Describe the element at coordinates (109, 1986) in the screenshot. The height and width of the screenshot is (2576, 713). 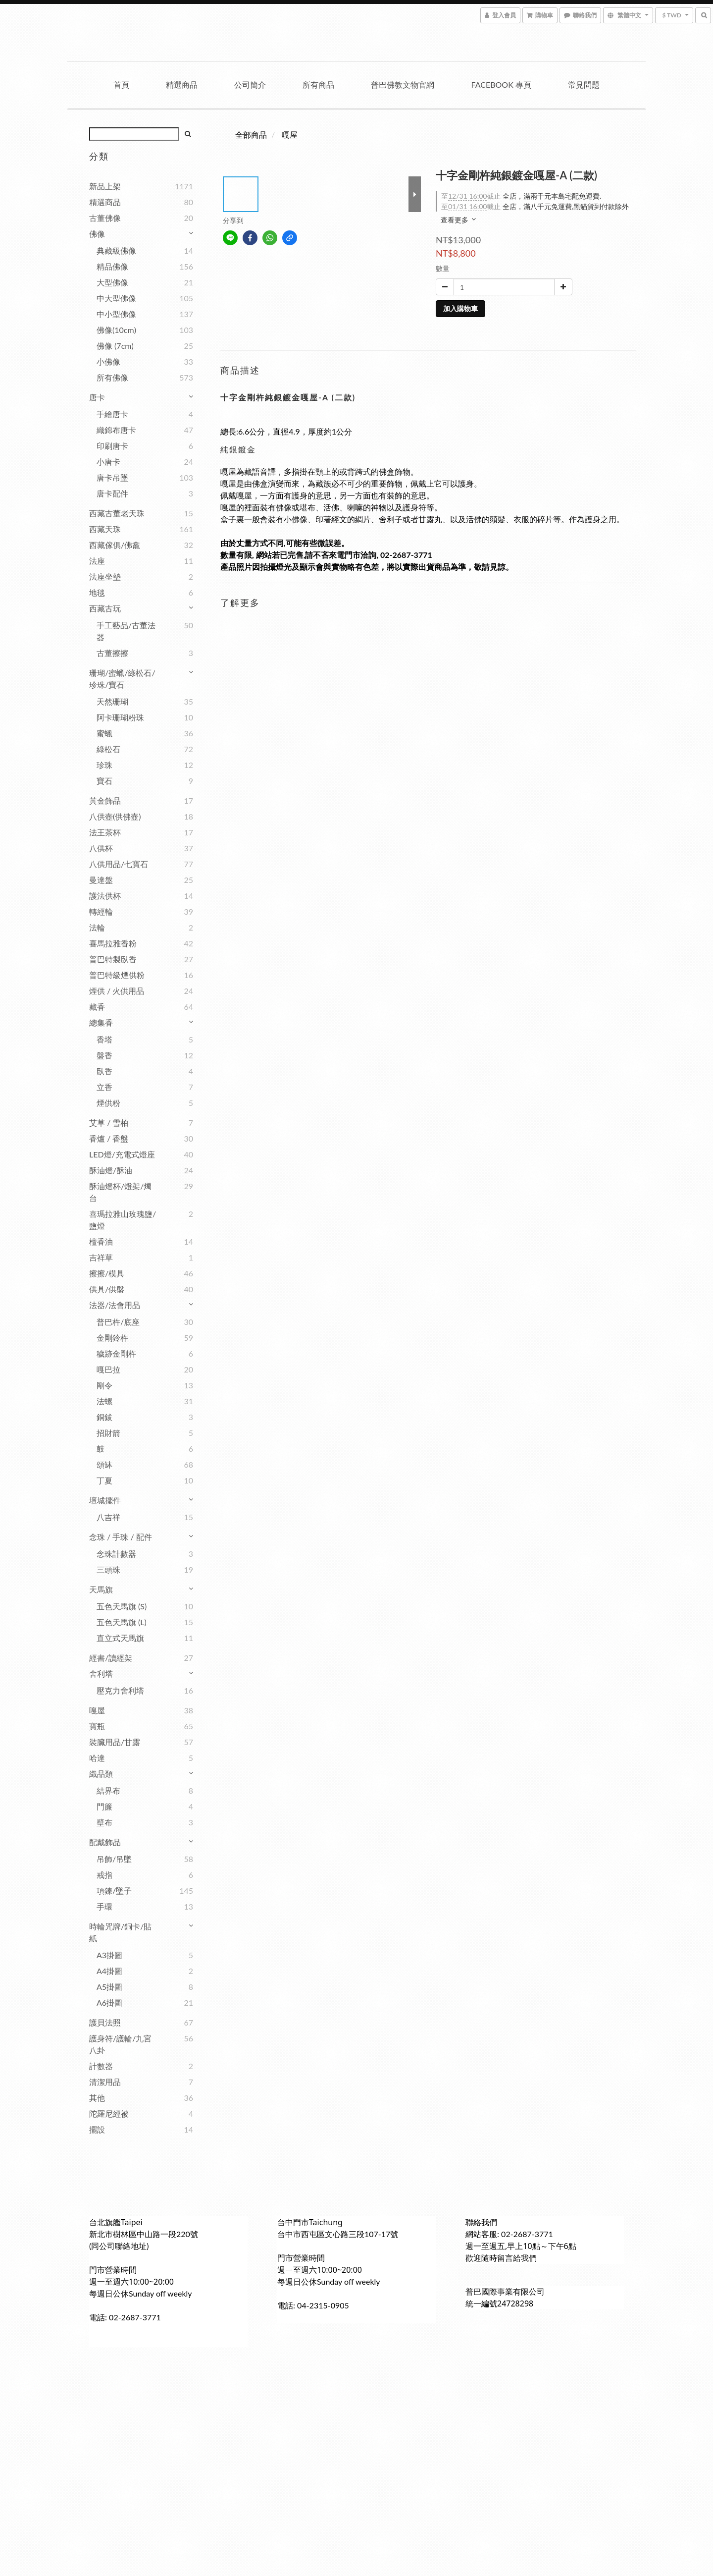
I see `A5掛圖` at that location.